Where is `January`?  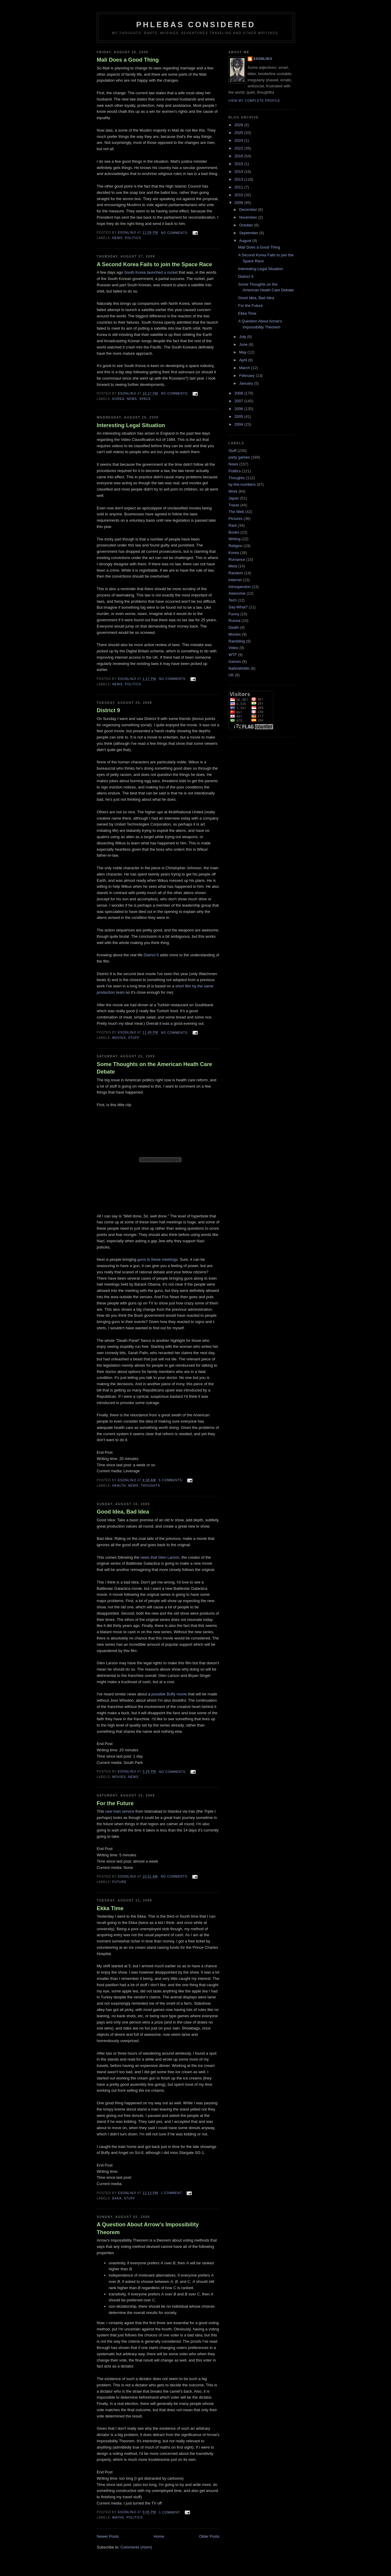
January is located at coordinates (246, 383).